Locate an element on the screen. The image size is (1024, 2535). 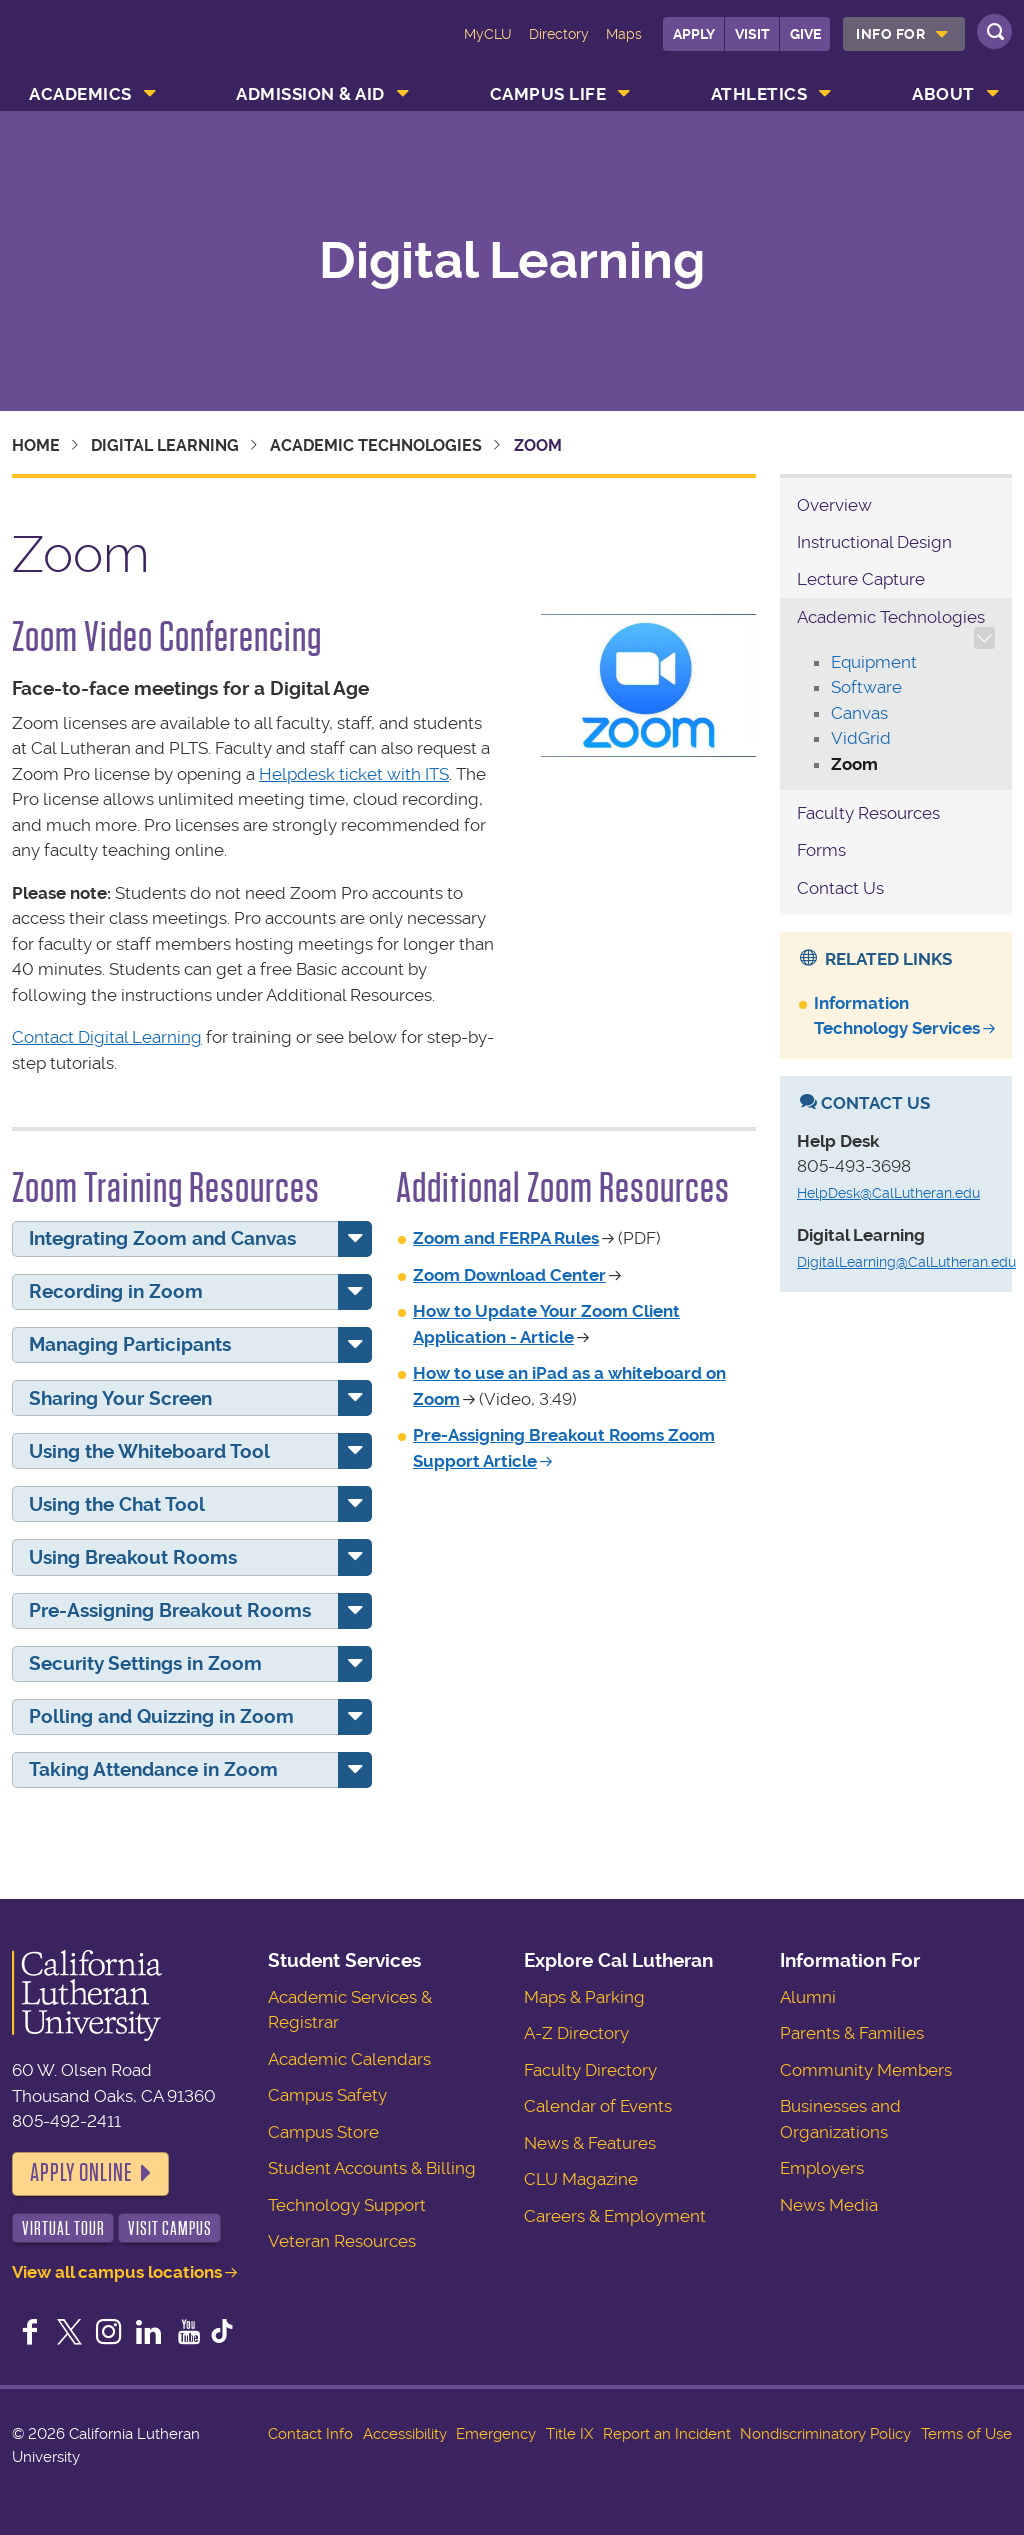
News & Features is located at coordinates (590, 2143).